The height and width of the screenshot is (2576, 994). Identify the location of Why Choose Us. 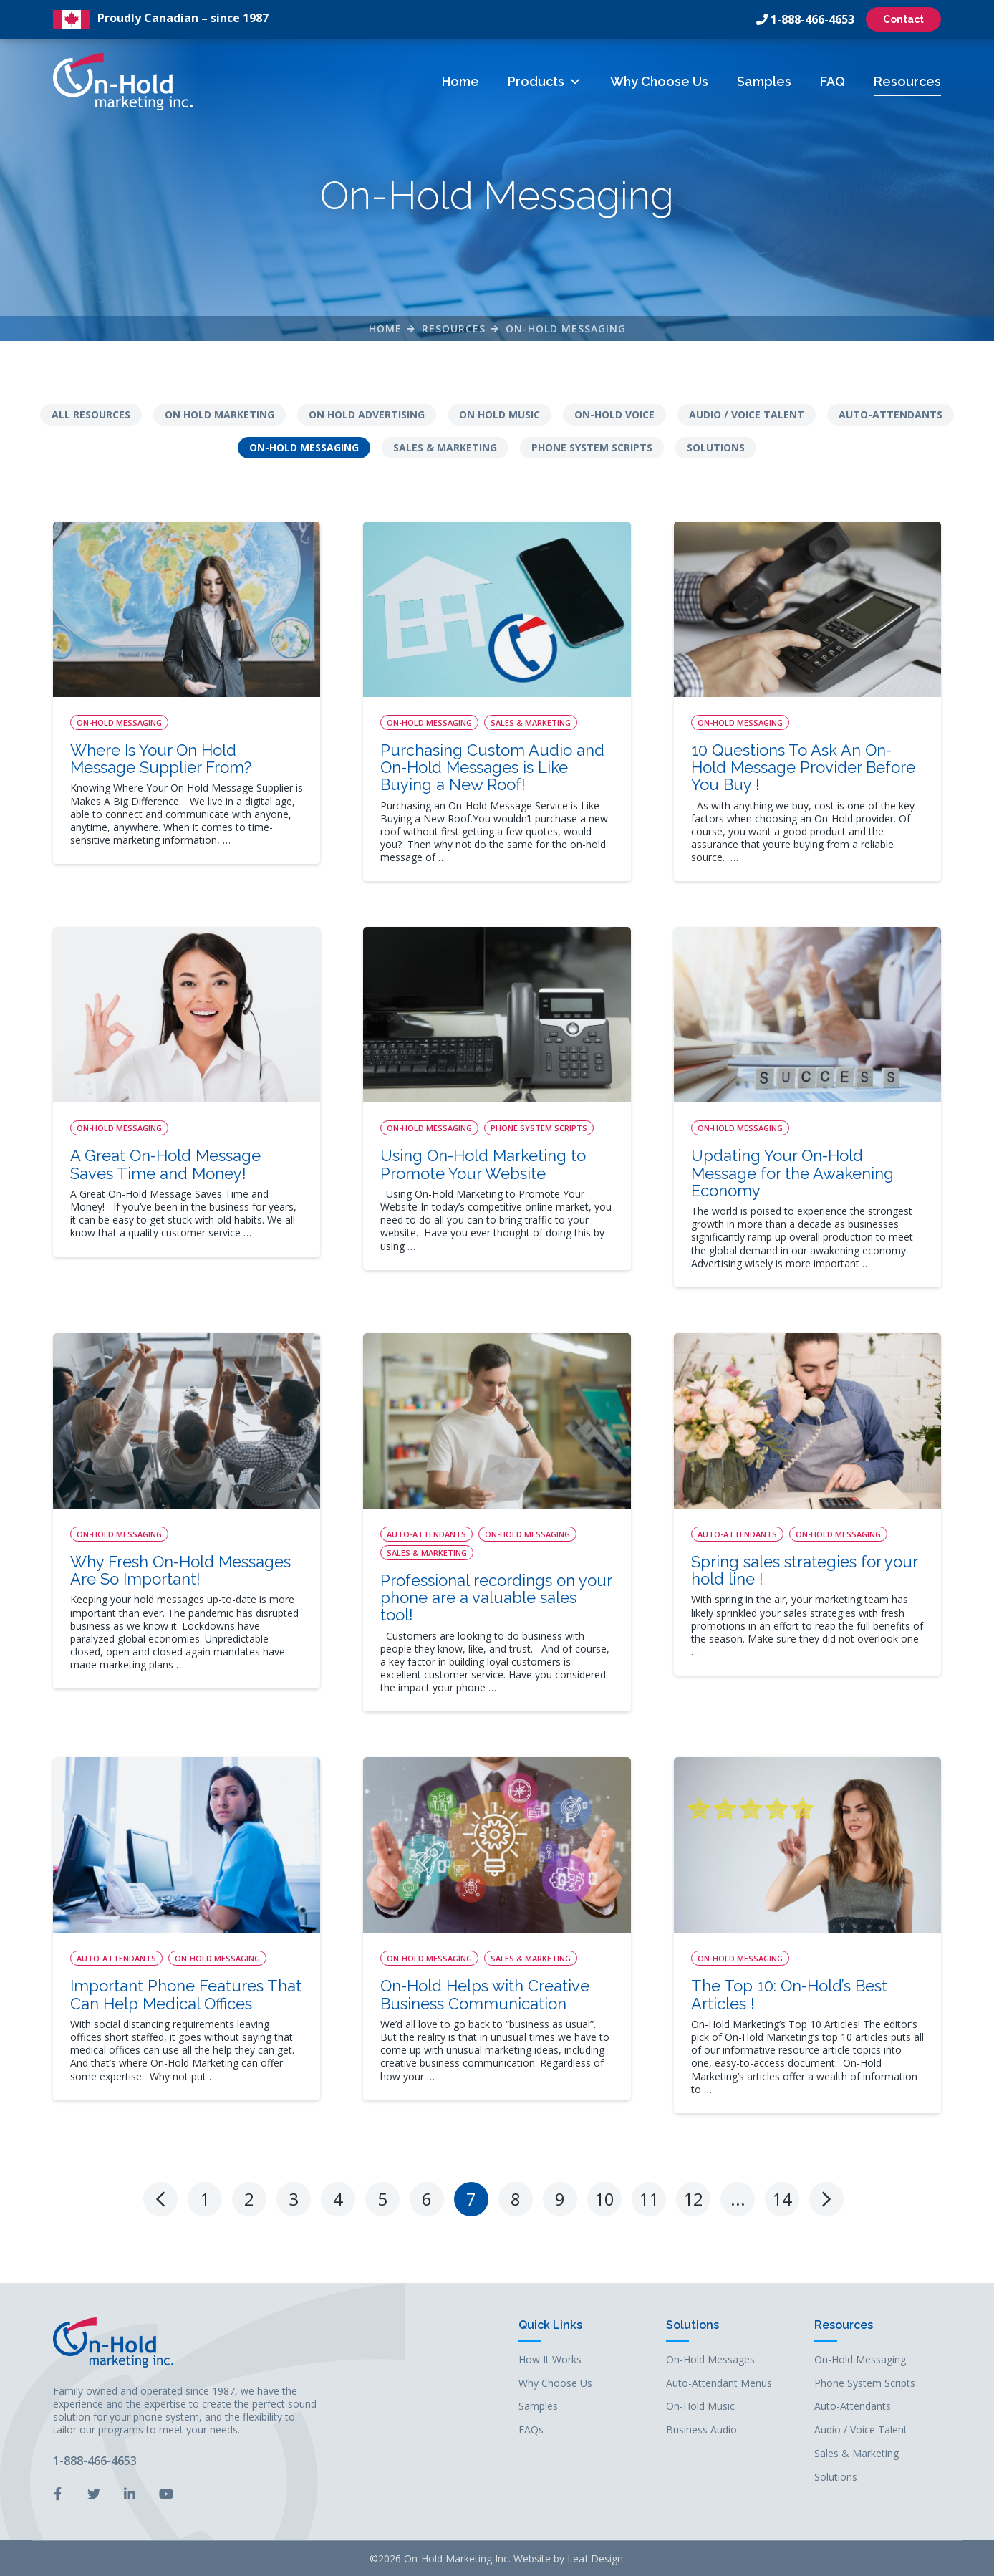
(659, 81).